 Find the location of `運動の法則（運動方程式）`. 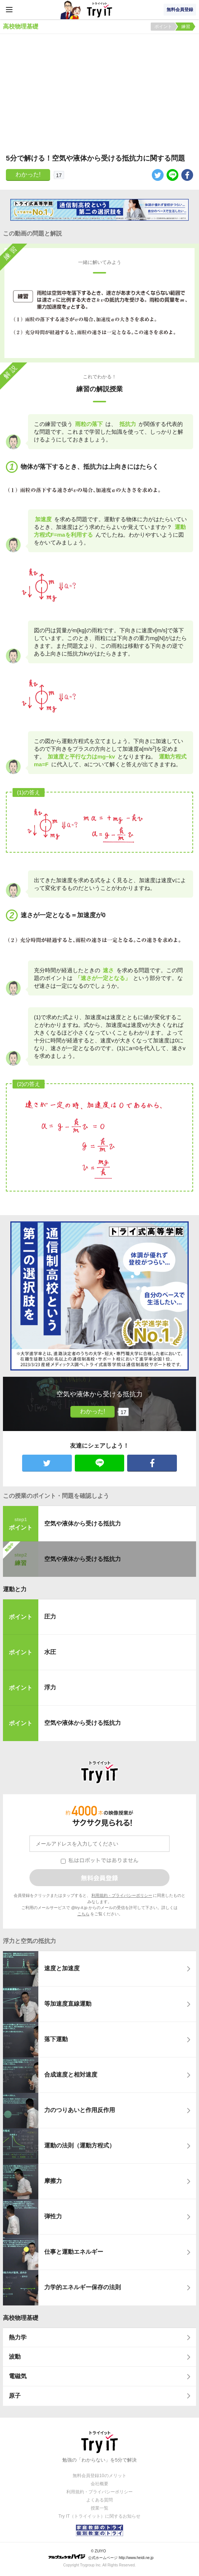

運動の法則（運動方程式） is located at coordinates (79, 2145).